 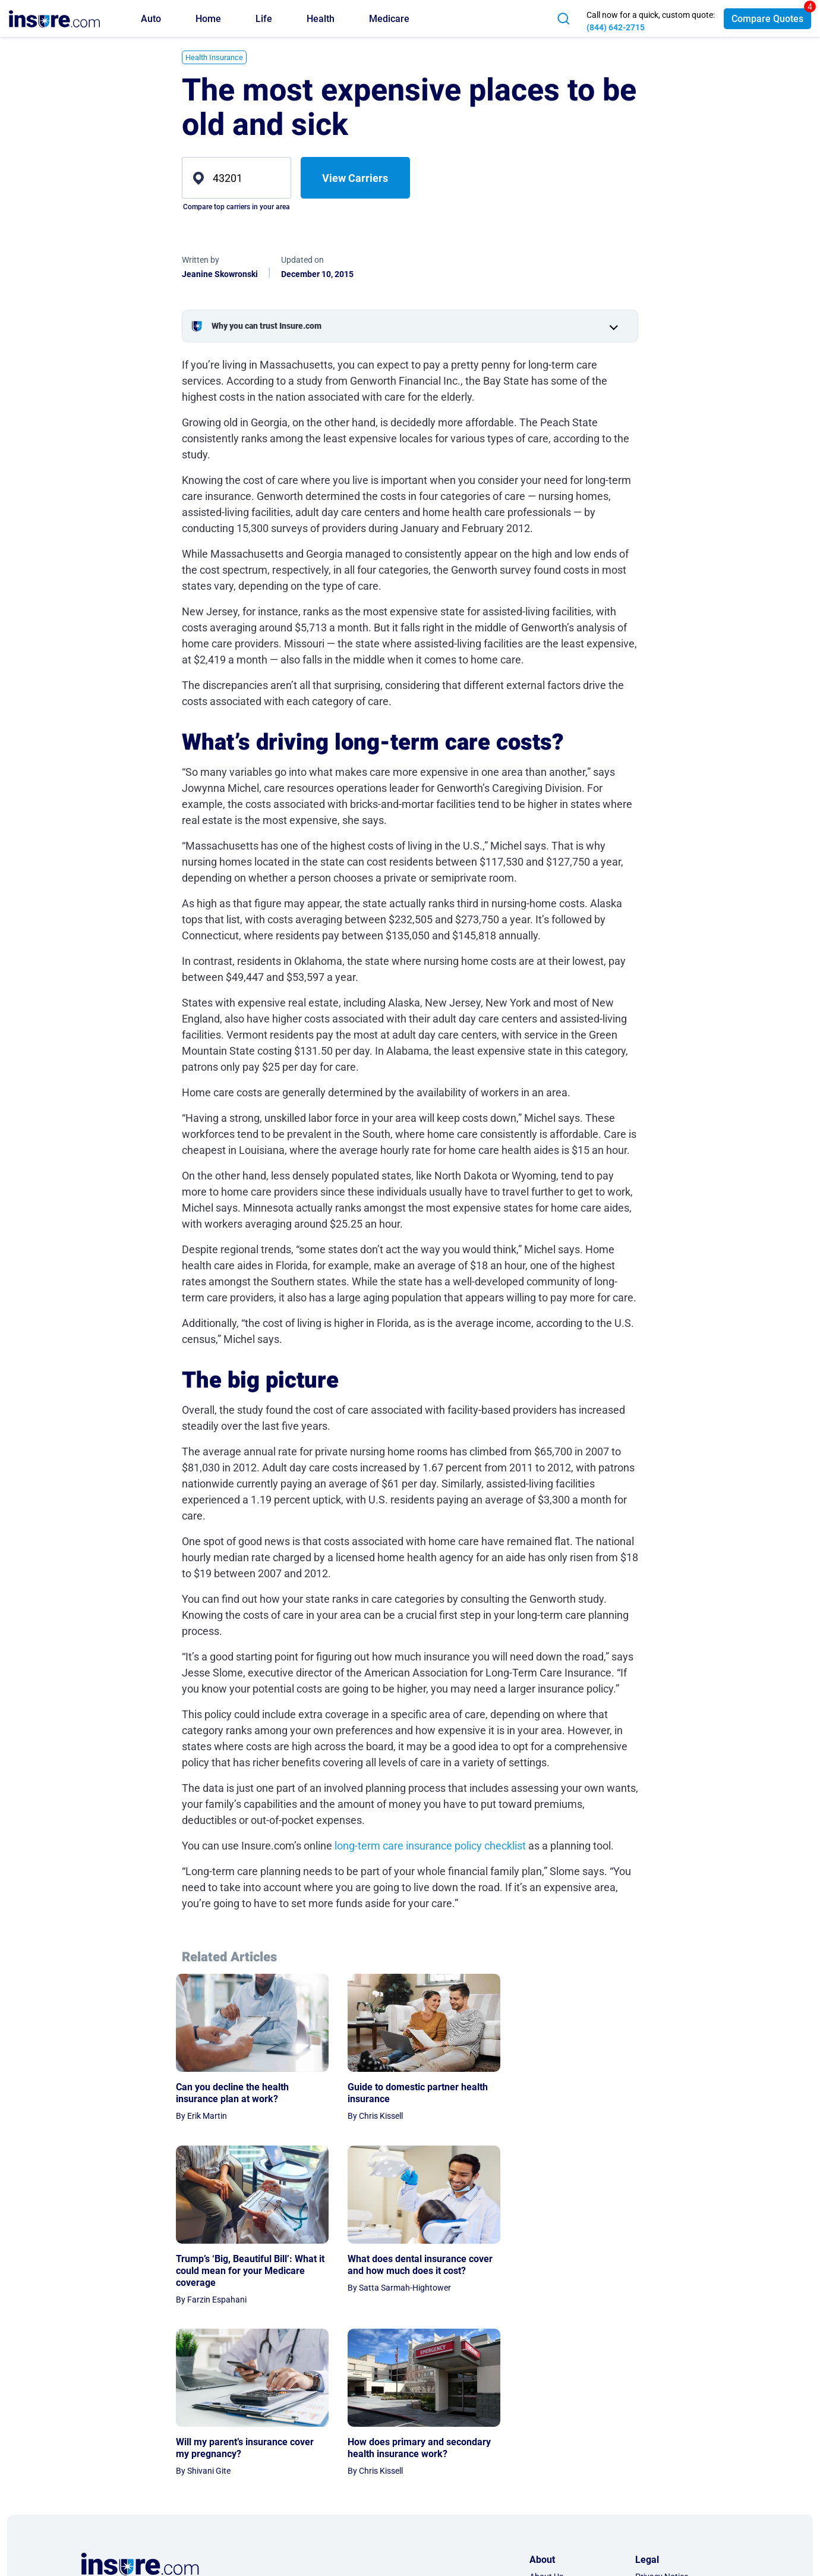 I want to click on Partnership, so click(x=551, y=2452).